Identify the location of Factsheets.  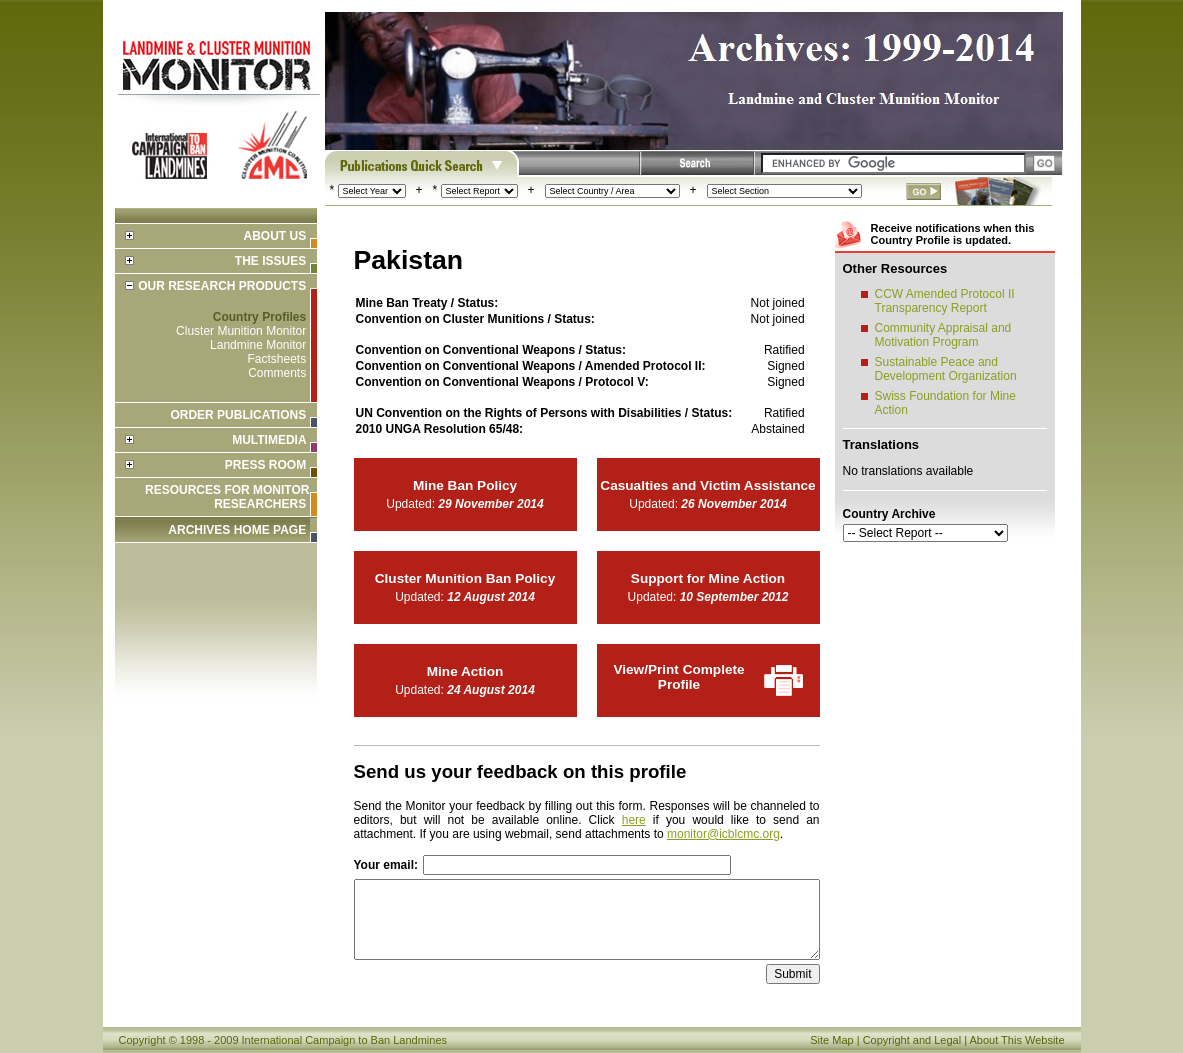
(276, 359).